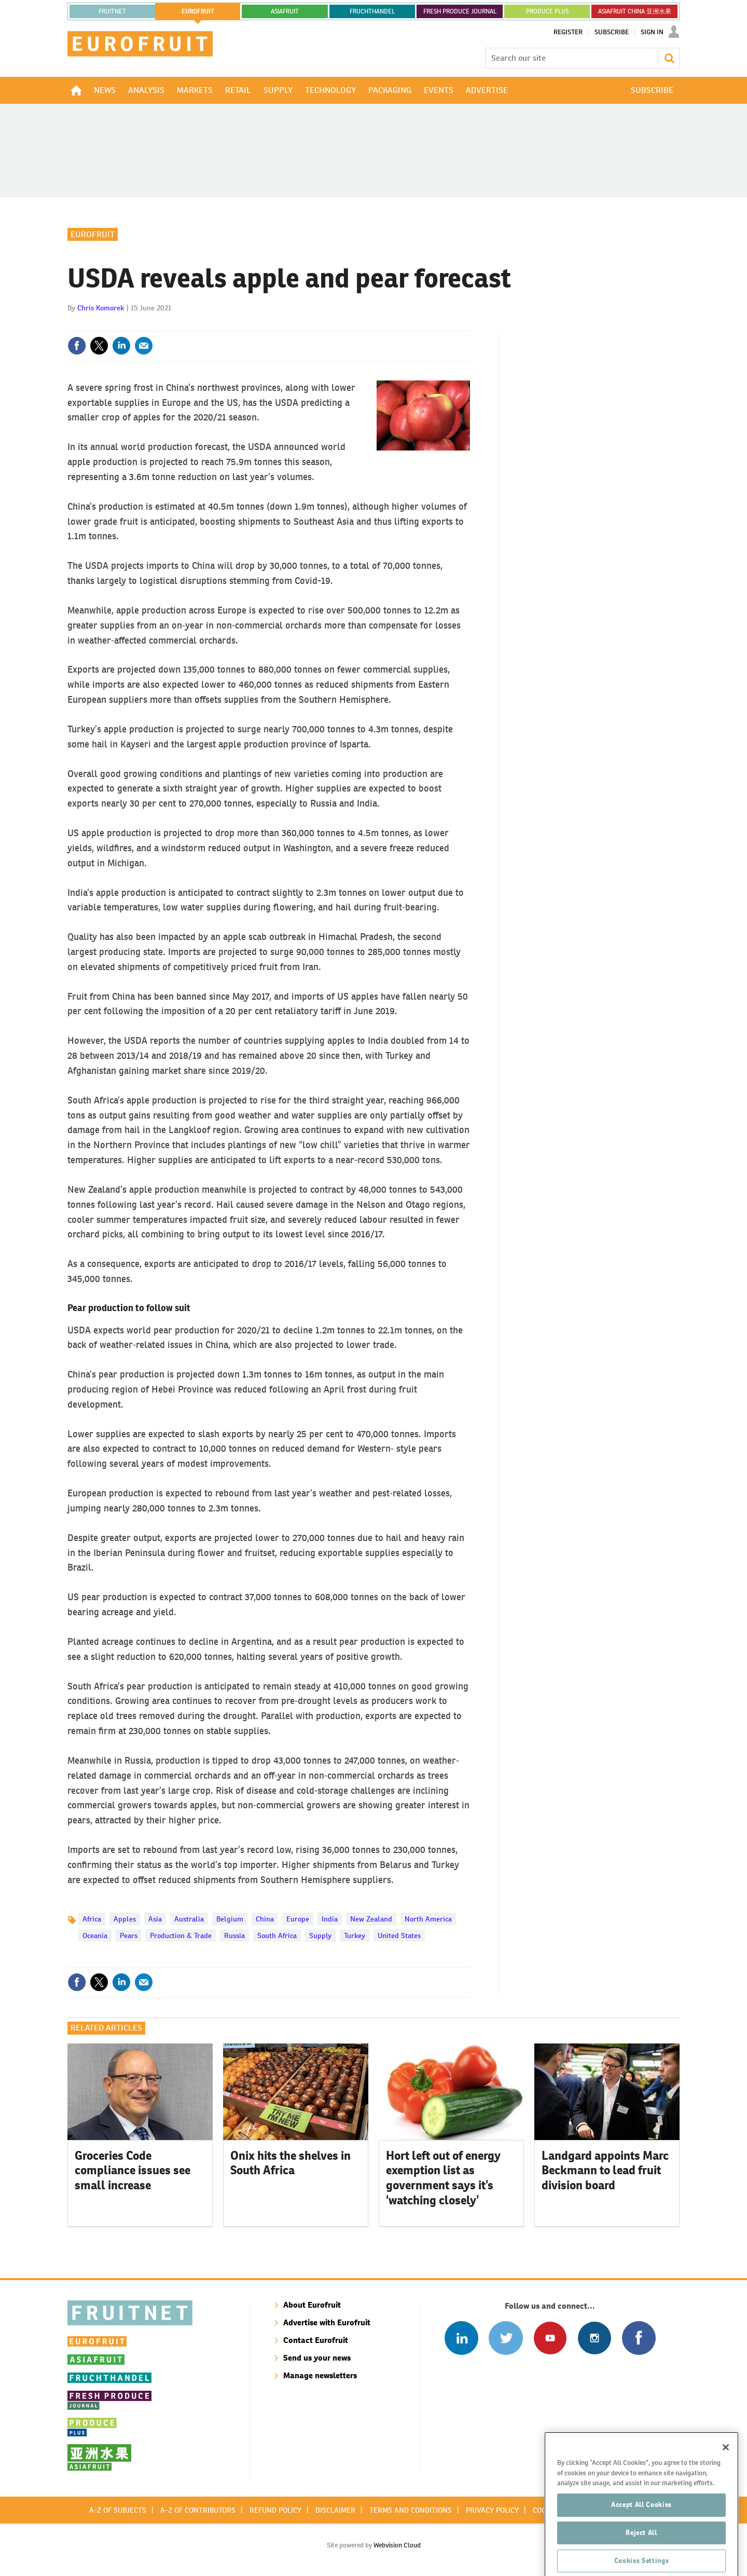 This screenshot has width=747, height=2576. What do you see at coordinates (181, 1935) in the screenshot?
I see `Production & Trade` at bounding box center [181, 1935].